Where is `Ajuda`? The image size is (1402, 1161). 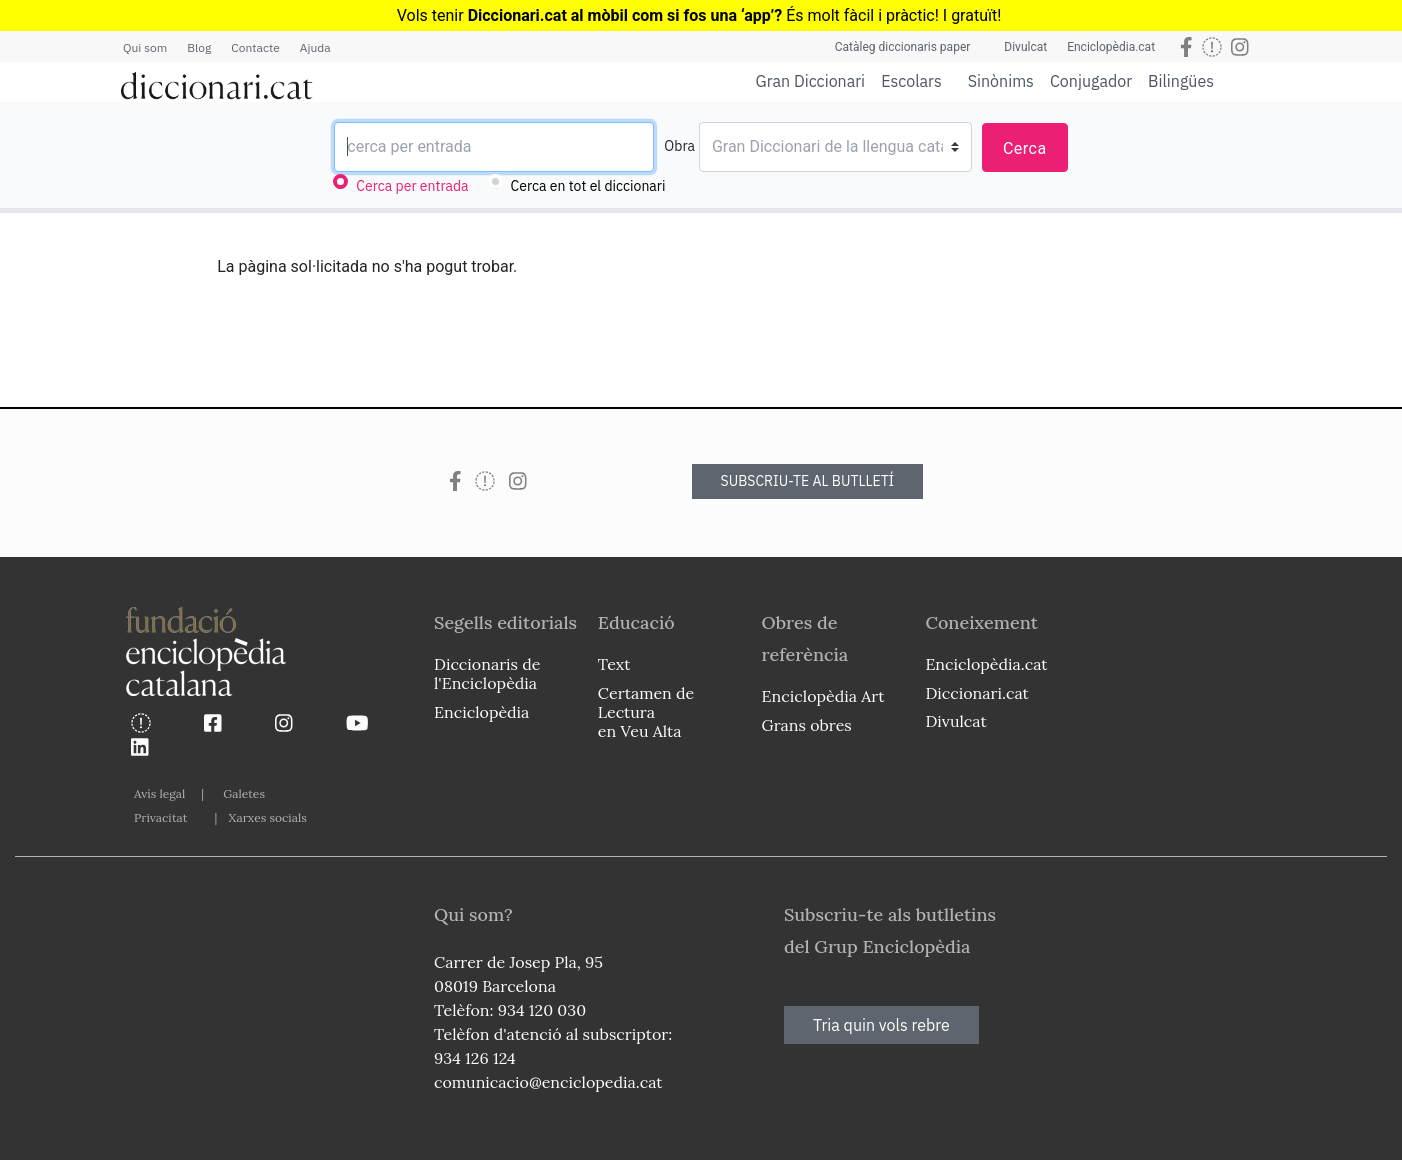
Ajuda is located at coordinates (315, 47).